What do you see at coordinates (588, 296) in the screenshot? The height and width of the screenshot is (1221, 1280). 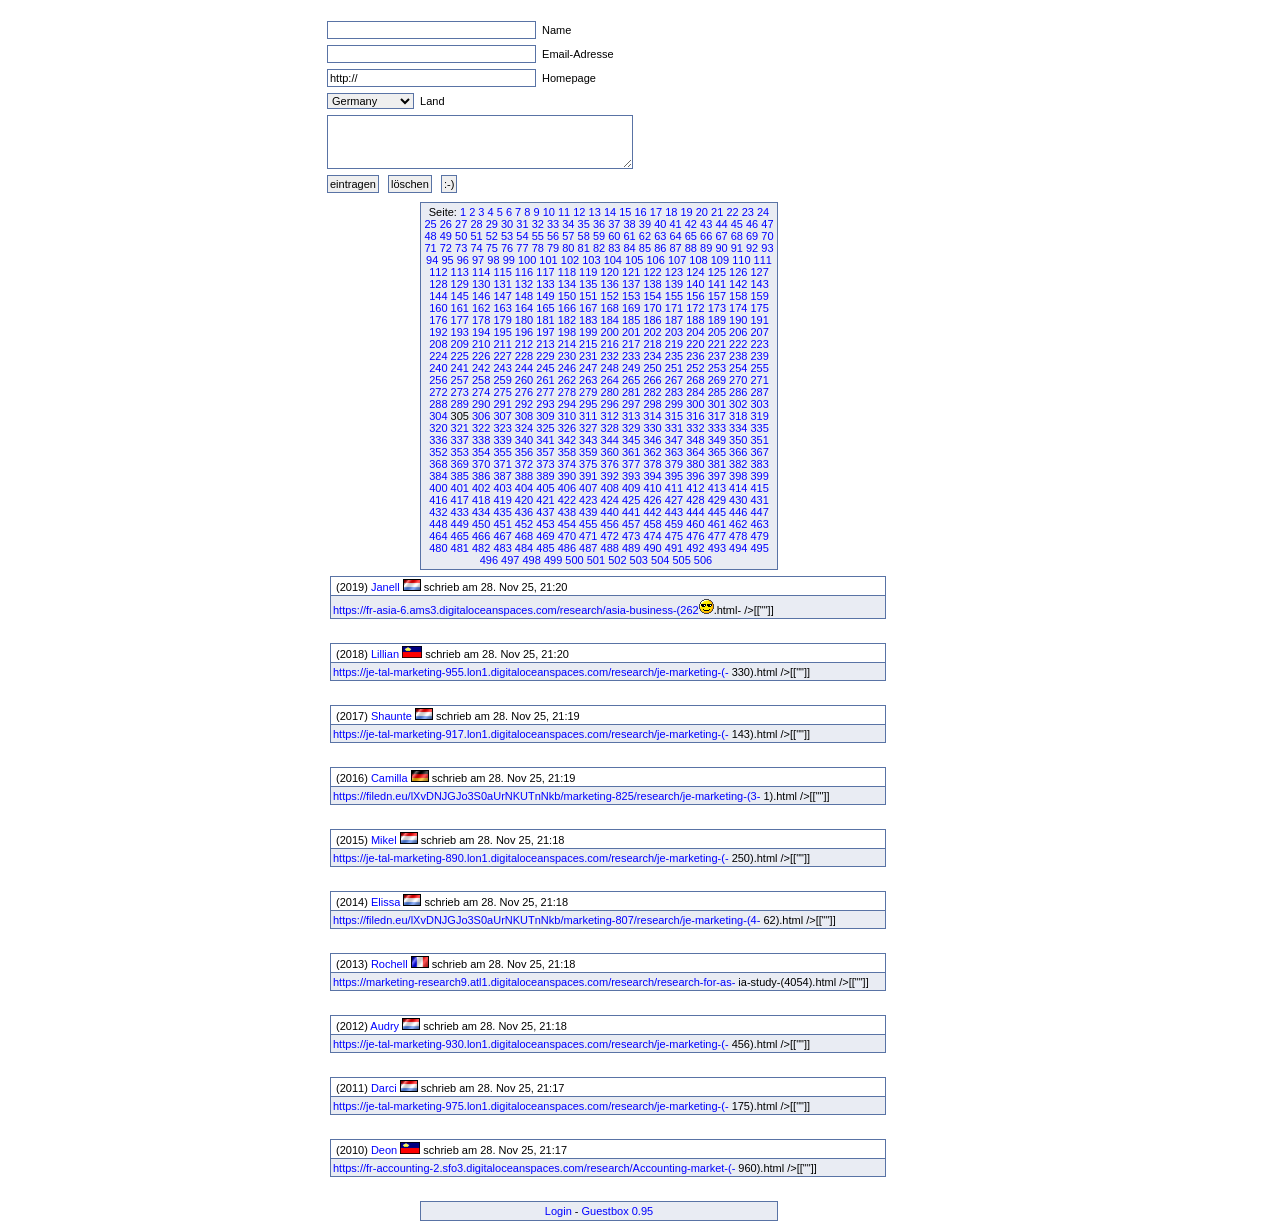 I see `151` at bounding box center [588, 296].